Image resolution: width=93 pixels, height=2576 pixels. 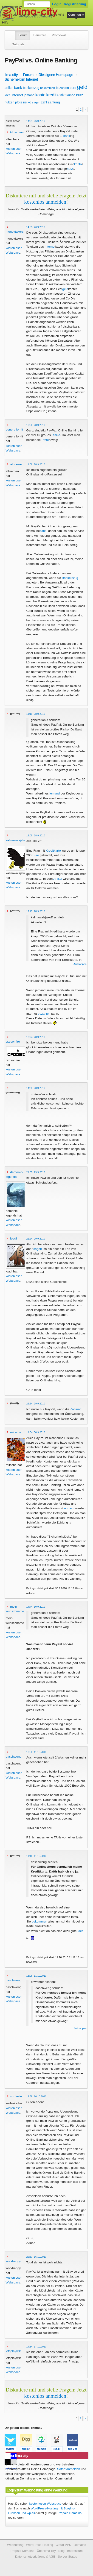 What do you see at coordinates (35, 1037) in the screenshot?
I see `13:24, 28.9.2010` at bounding box center [35, 1037].